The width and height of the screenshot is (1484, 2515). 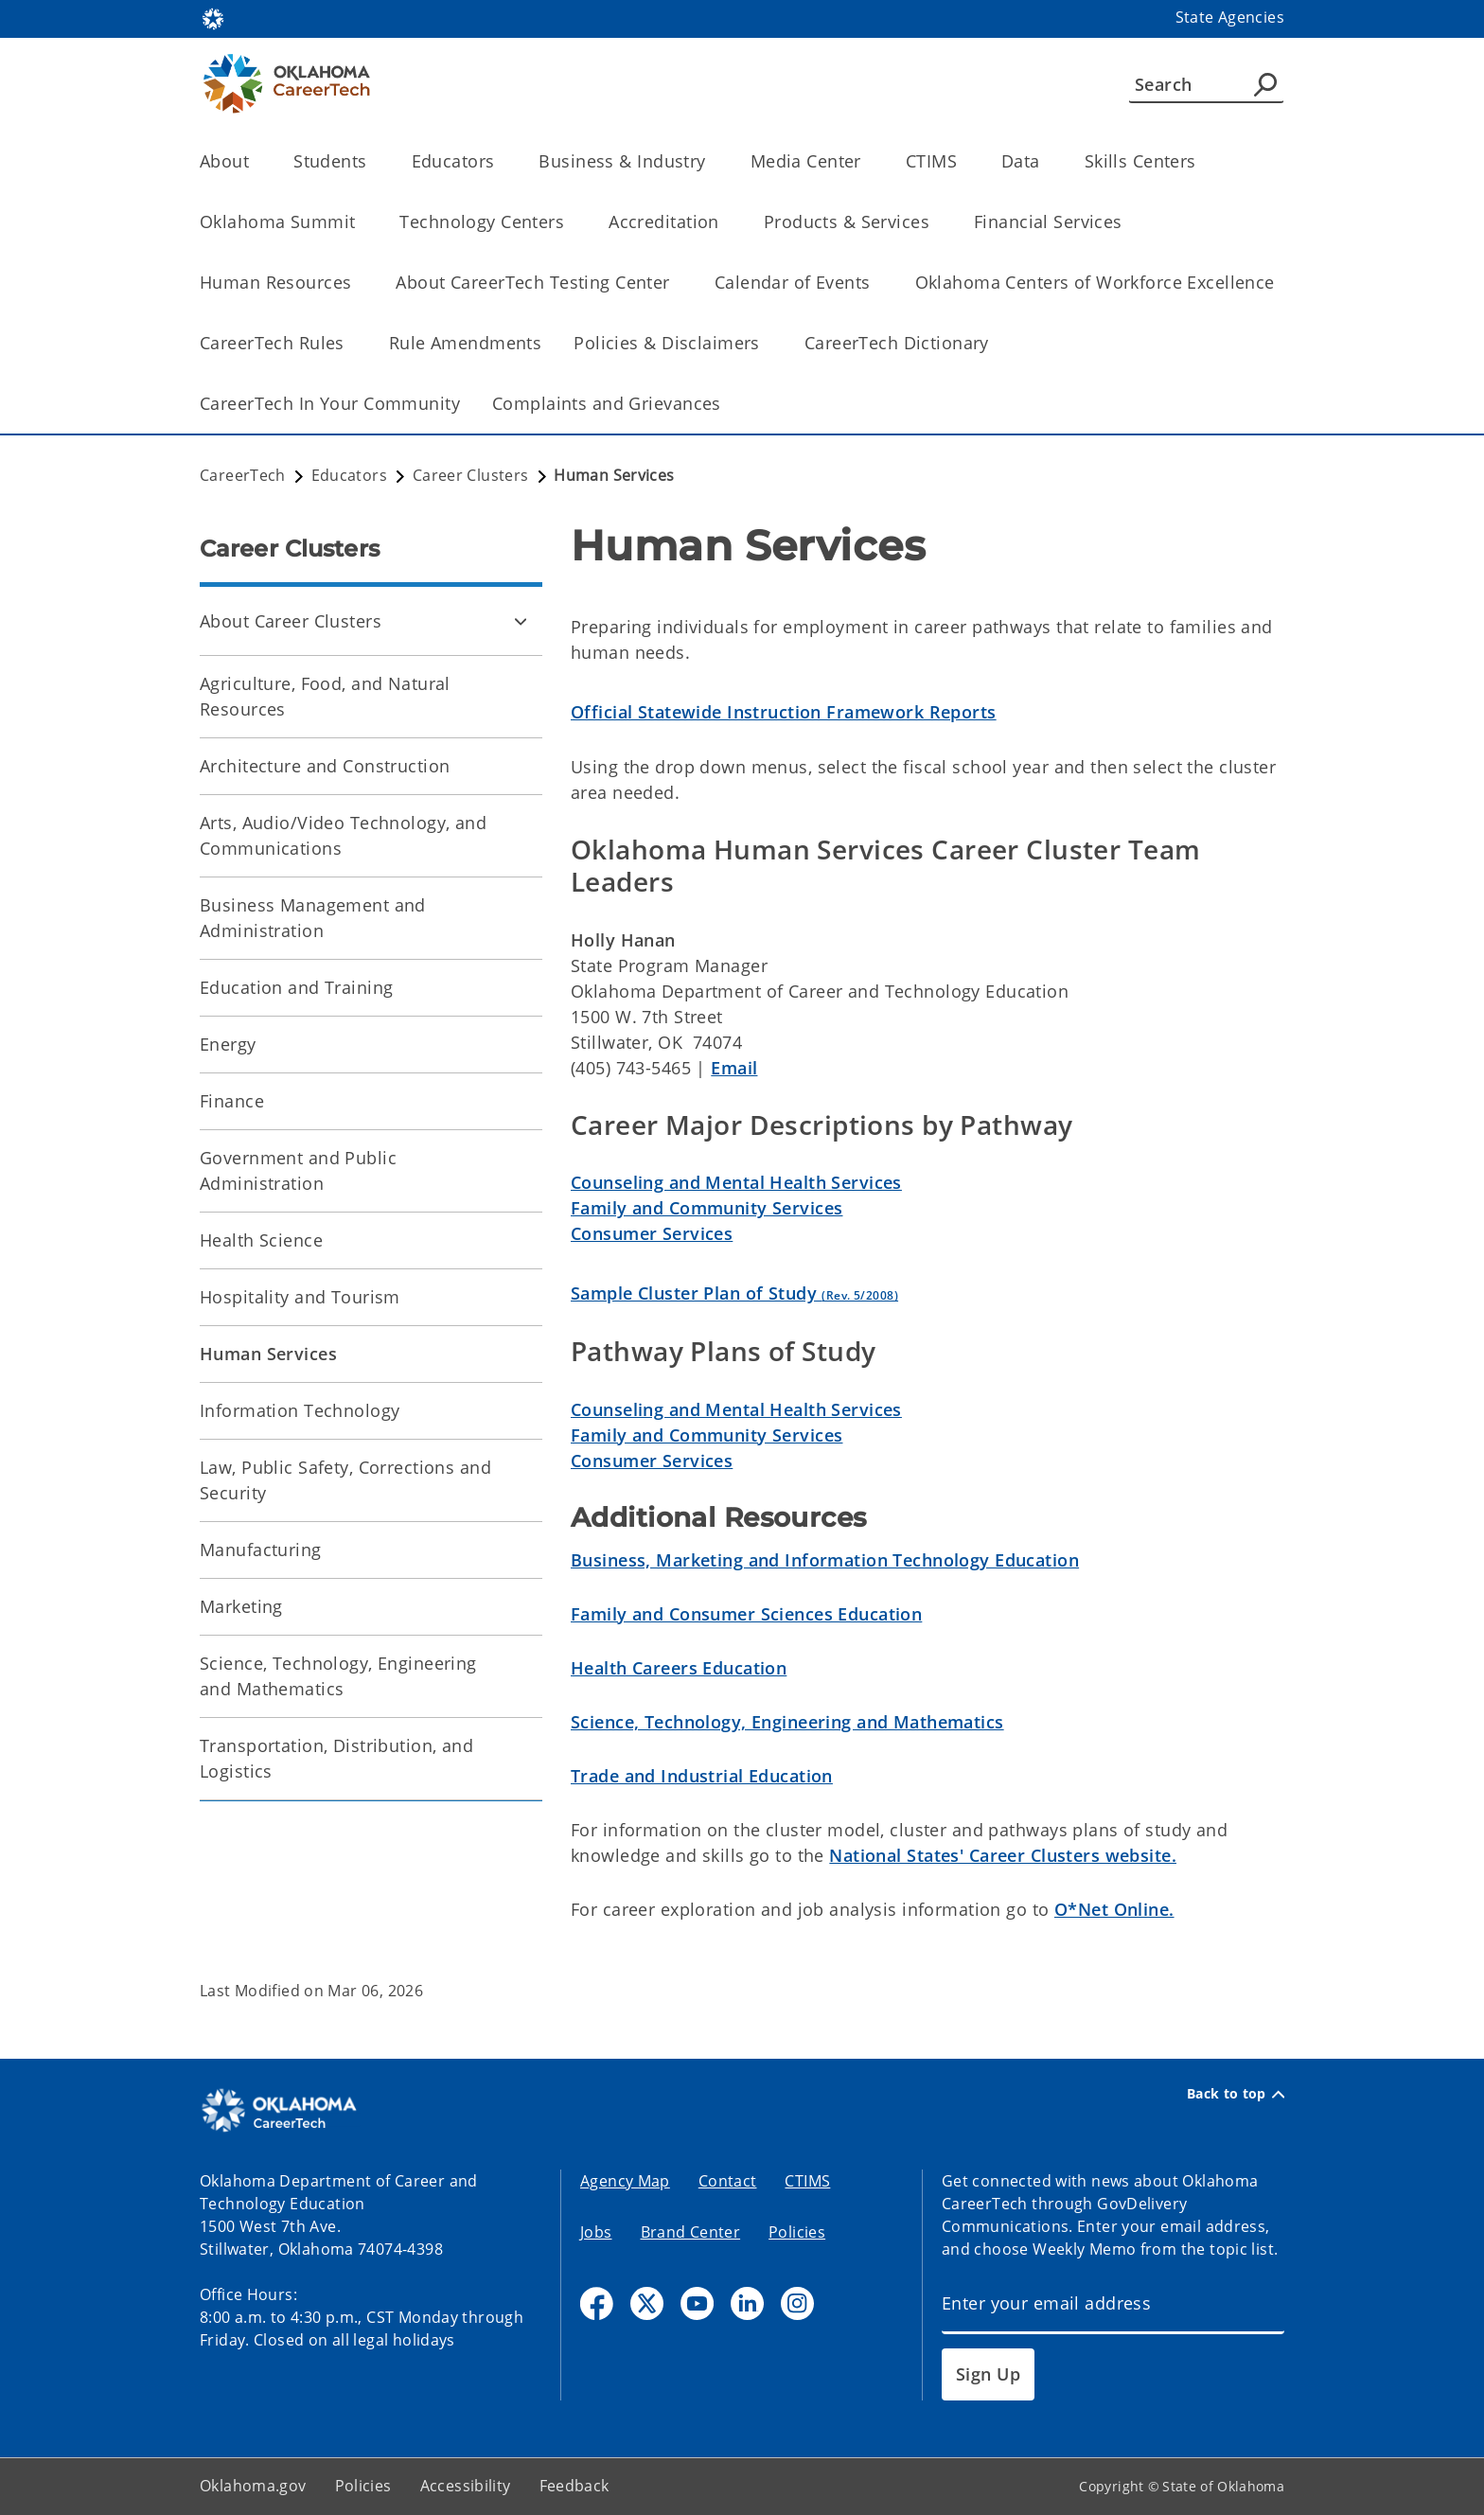 I want to click on CareerTech In Your Community, so click(x=330, y=403).